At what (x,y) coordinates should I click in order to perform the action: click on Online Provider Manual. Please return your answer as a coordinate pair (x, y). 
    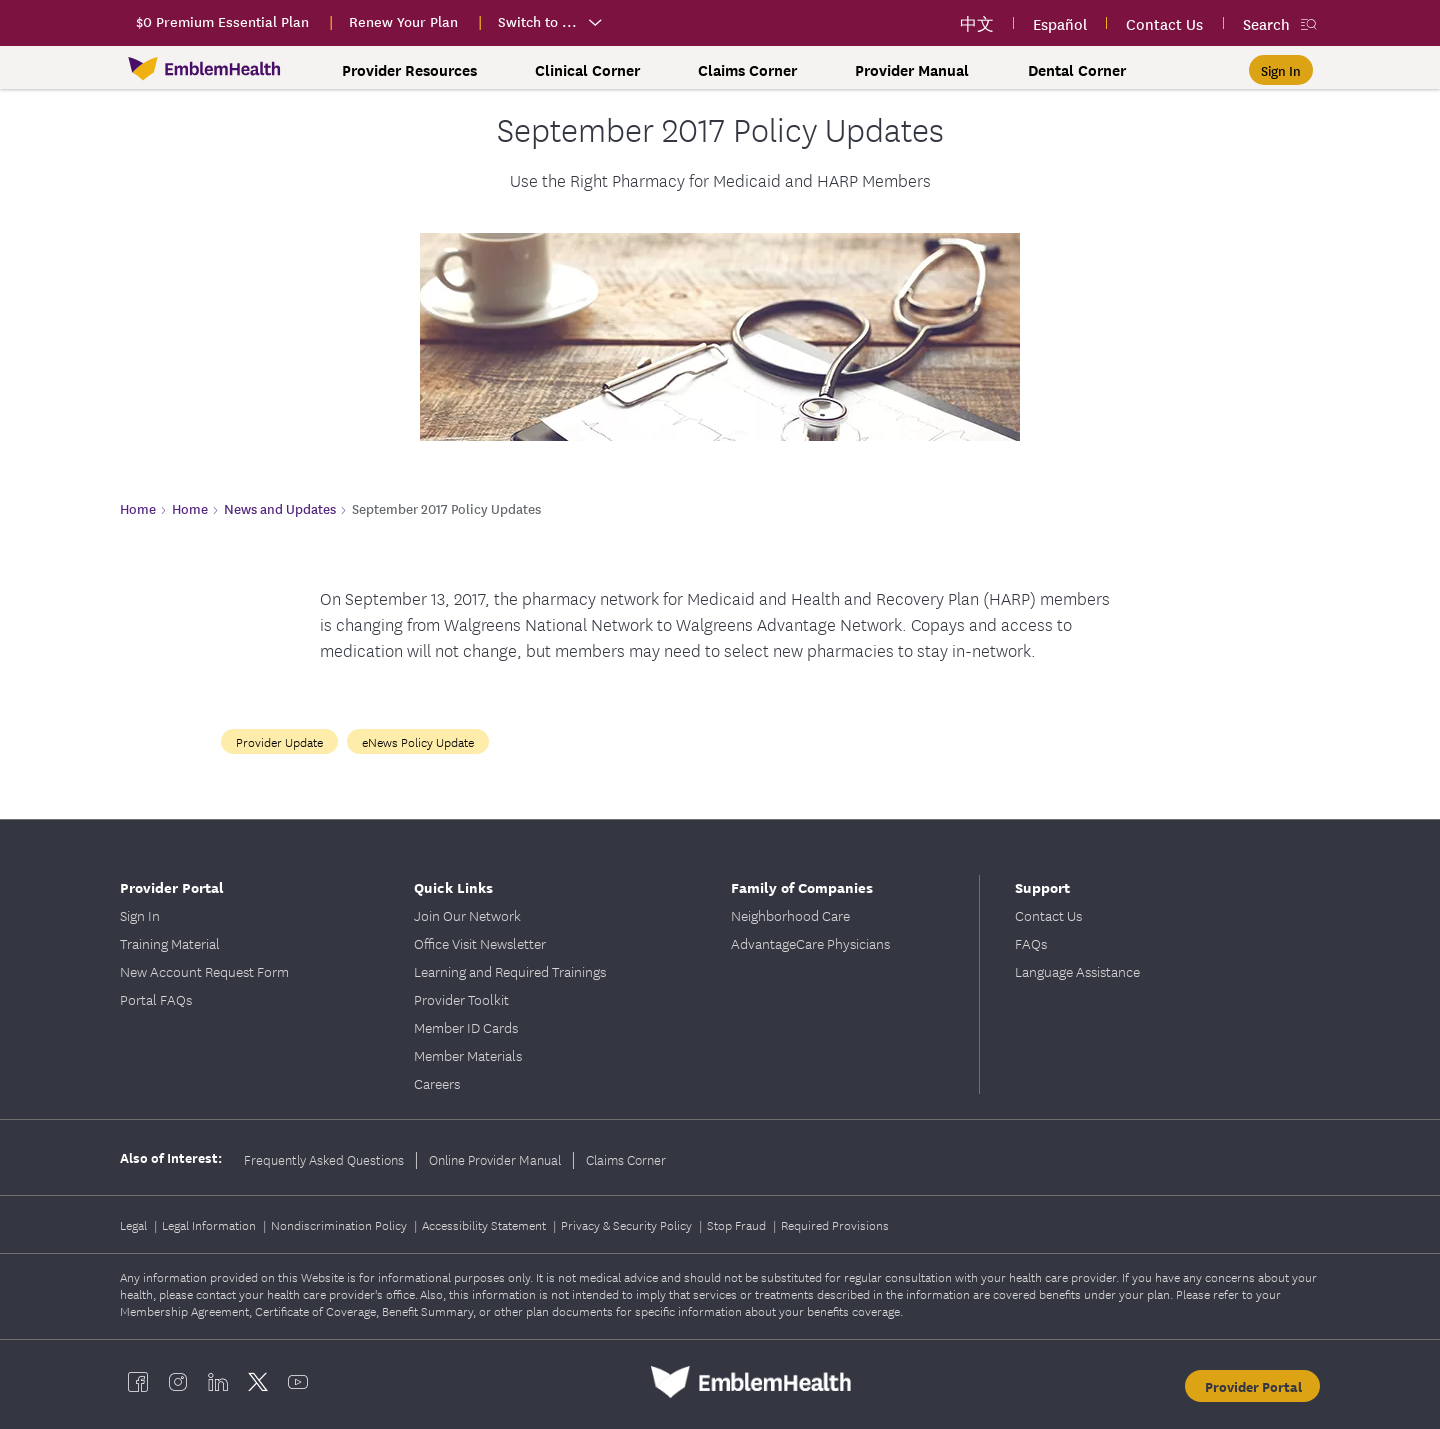
    Looking at the image, I should click on (495, 1159).